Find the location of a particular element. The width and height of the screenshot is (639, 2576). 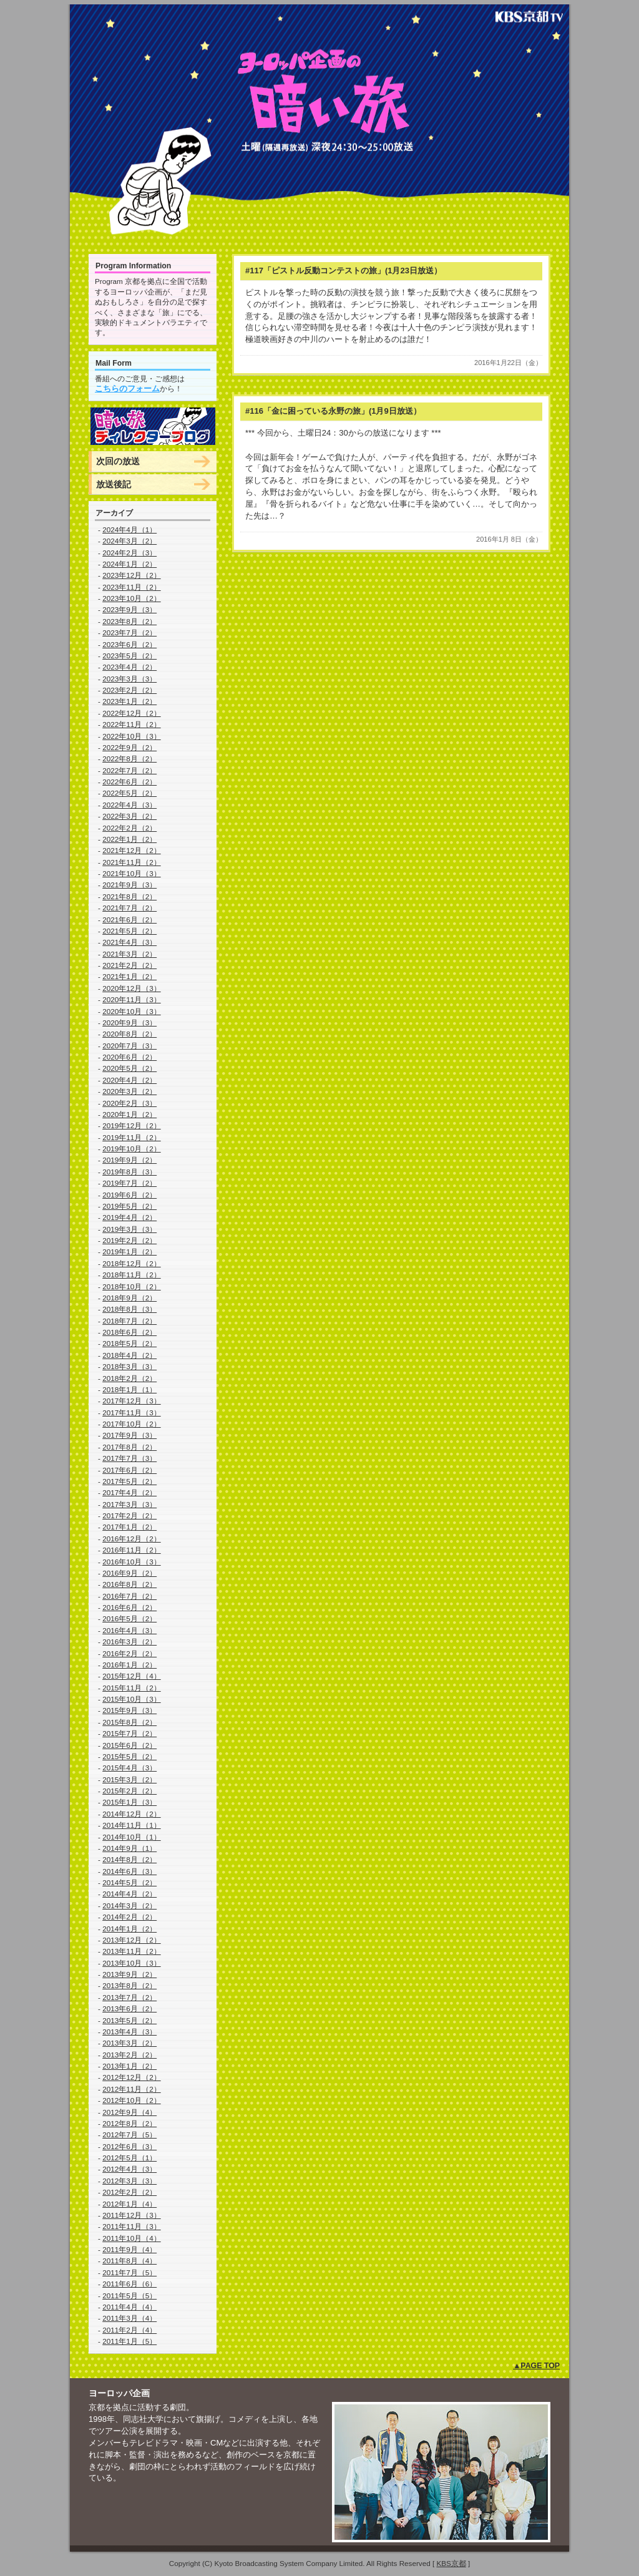

2022年8月（2） is located at coordinates (129, 758).